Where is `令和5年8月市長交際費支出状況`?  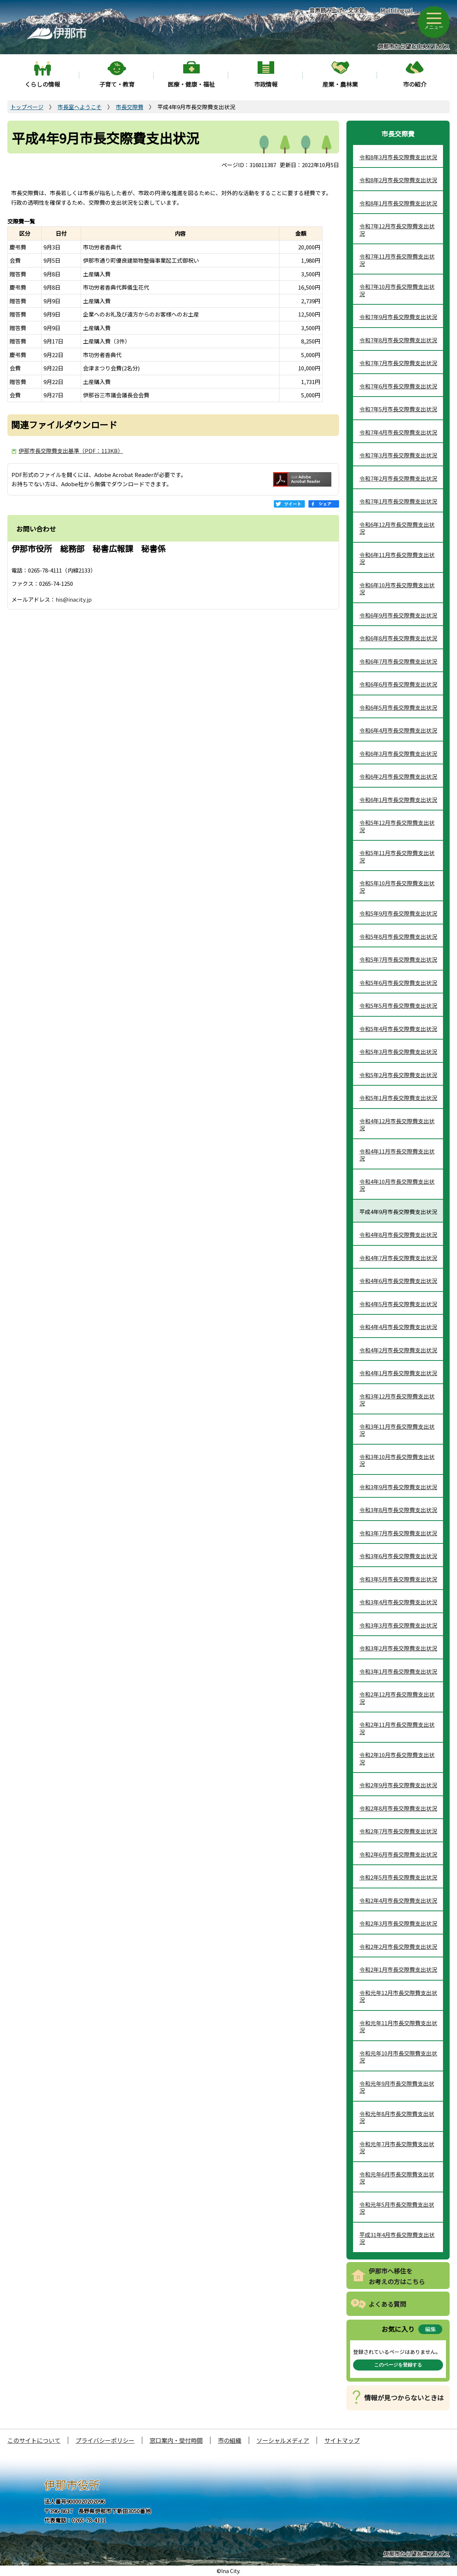 令和5年8月市長交際費支出状況 is located at coordinates (398, 936).